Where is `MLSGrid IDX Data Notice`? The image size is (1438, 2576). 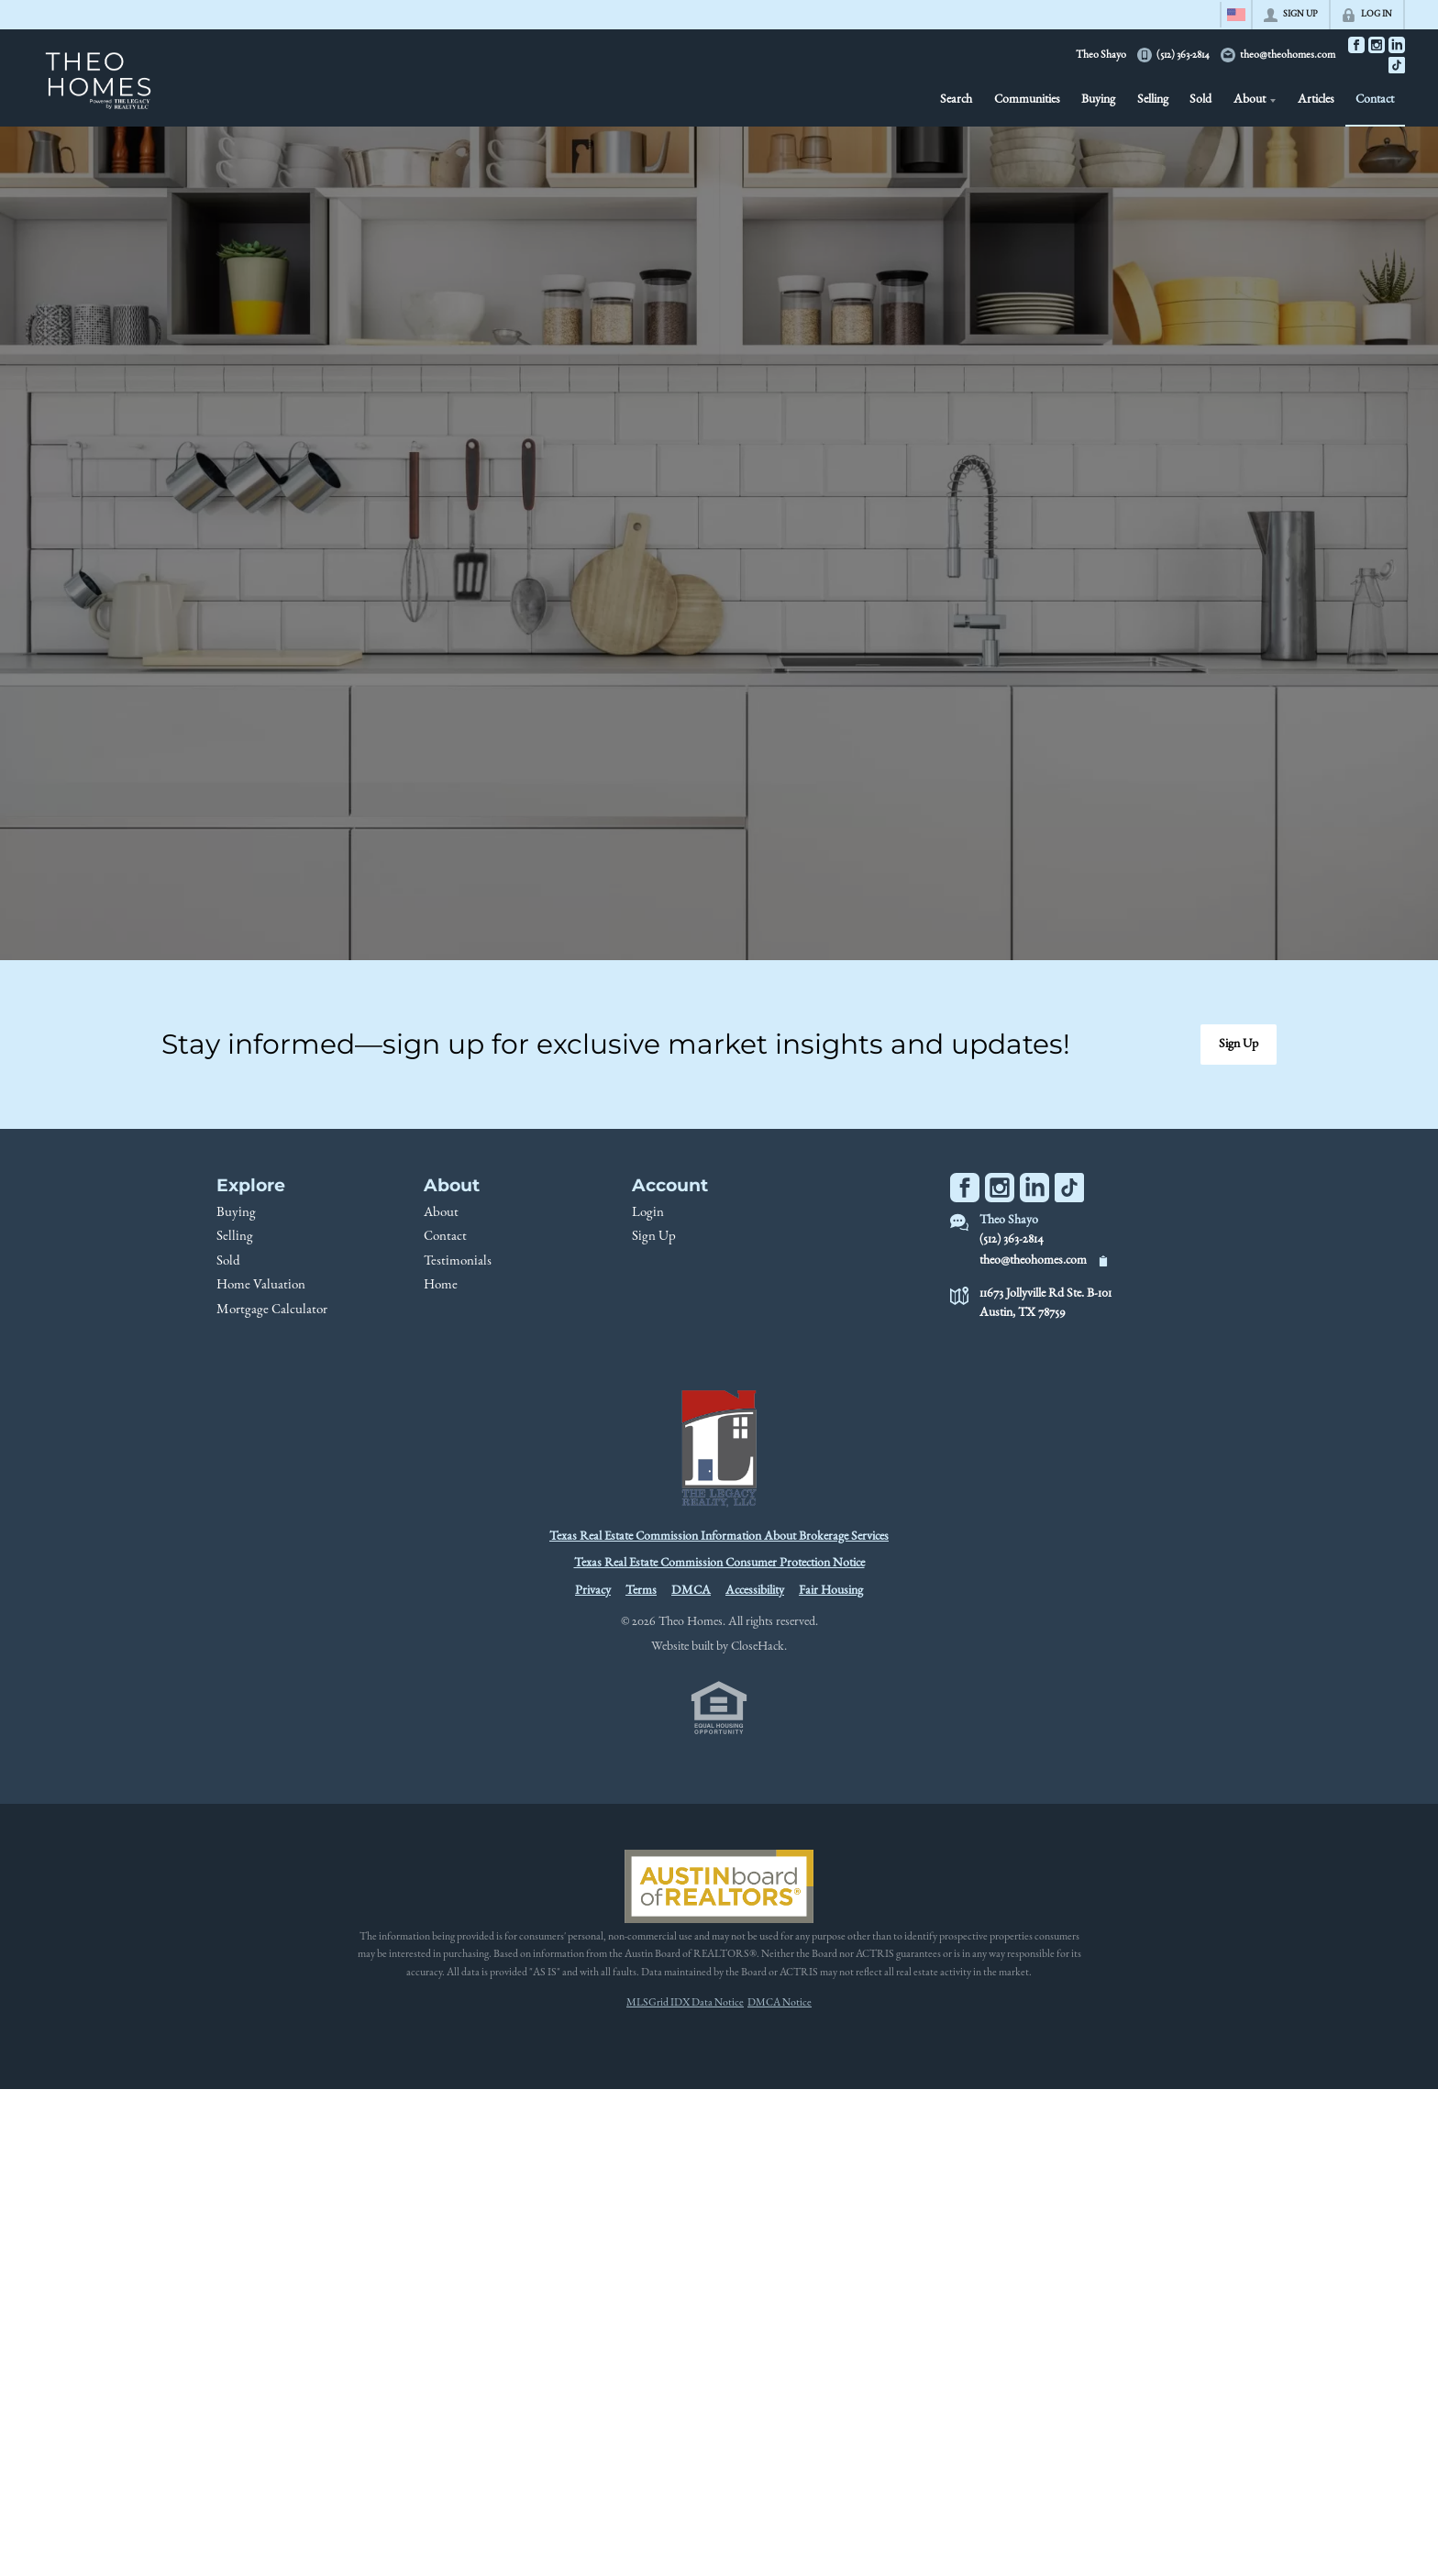
MLSGrid IDX Data Notice is located at coordinates (685, 2002).